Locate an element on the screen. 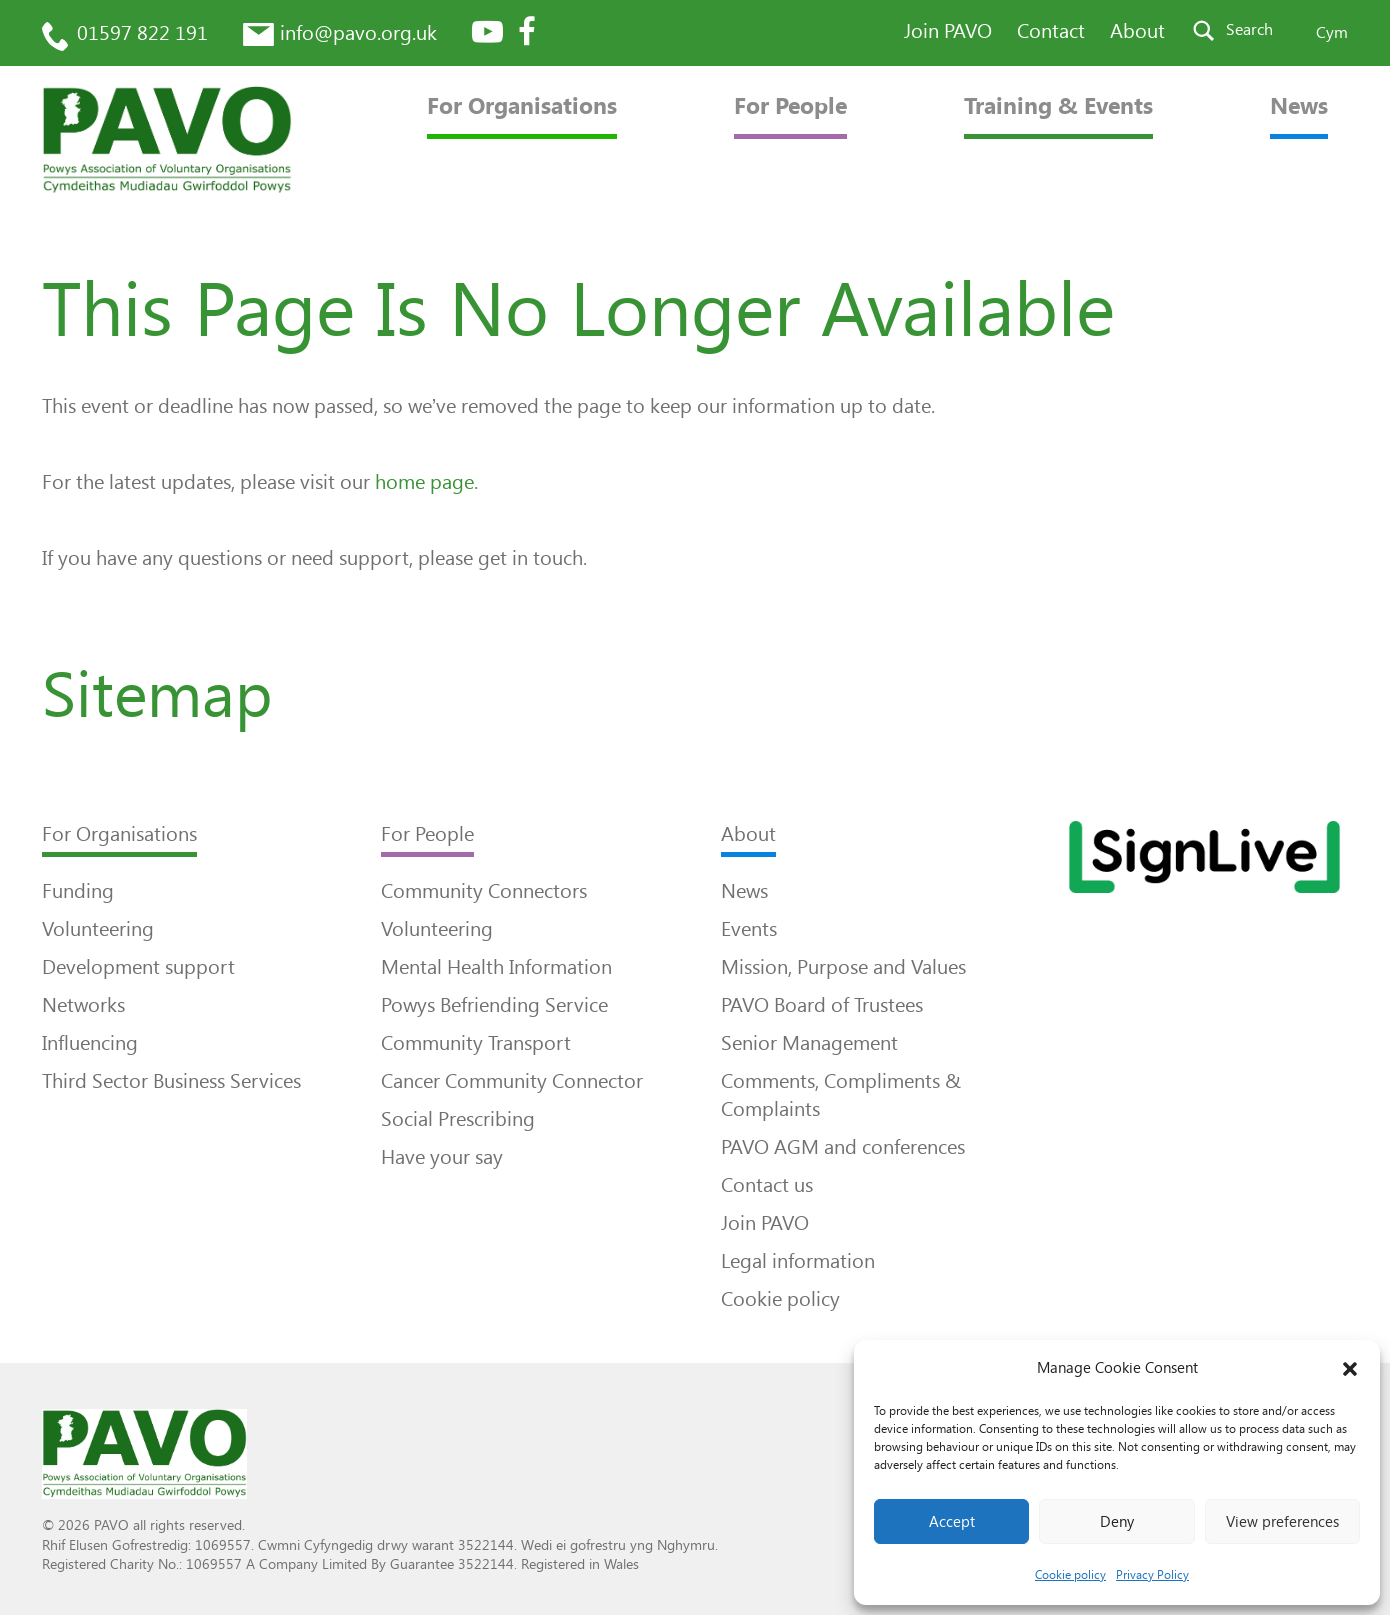 The width and height of the screenshot is (1390, 1615). Search is located at coordinates (1249, 29).